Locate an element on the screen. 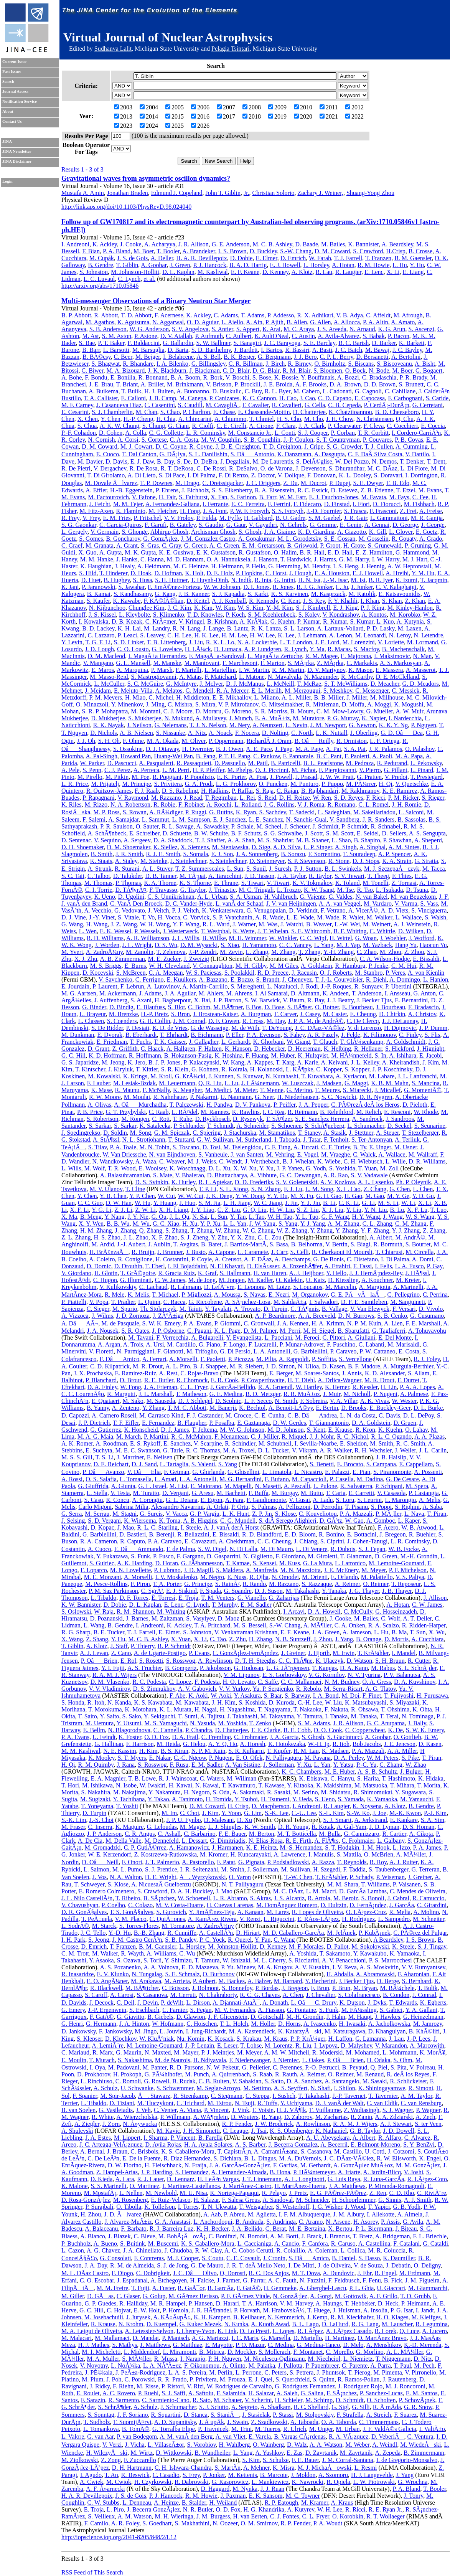 This screenshot has width=450, height=2576. P. Schmidt is located at coordinates (354, 826).